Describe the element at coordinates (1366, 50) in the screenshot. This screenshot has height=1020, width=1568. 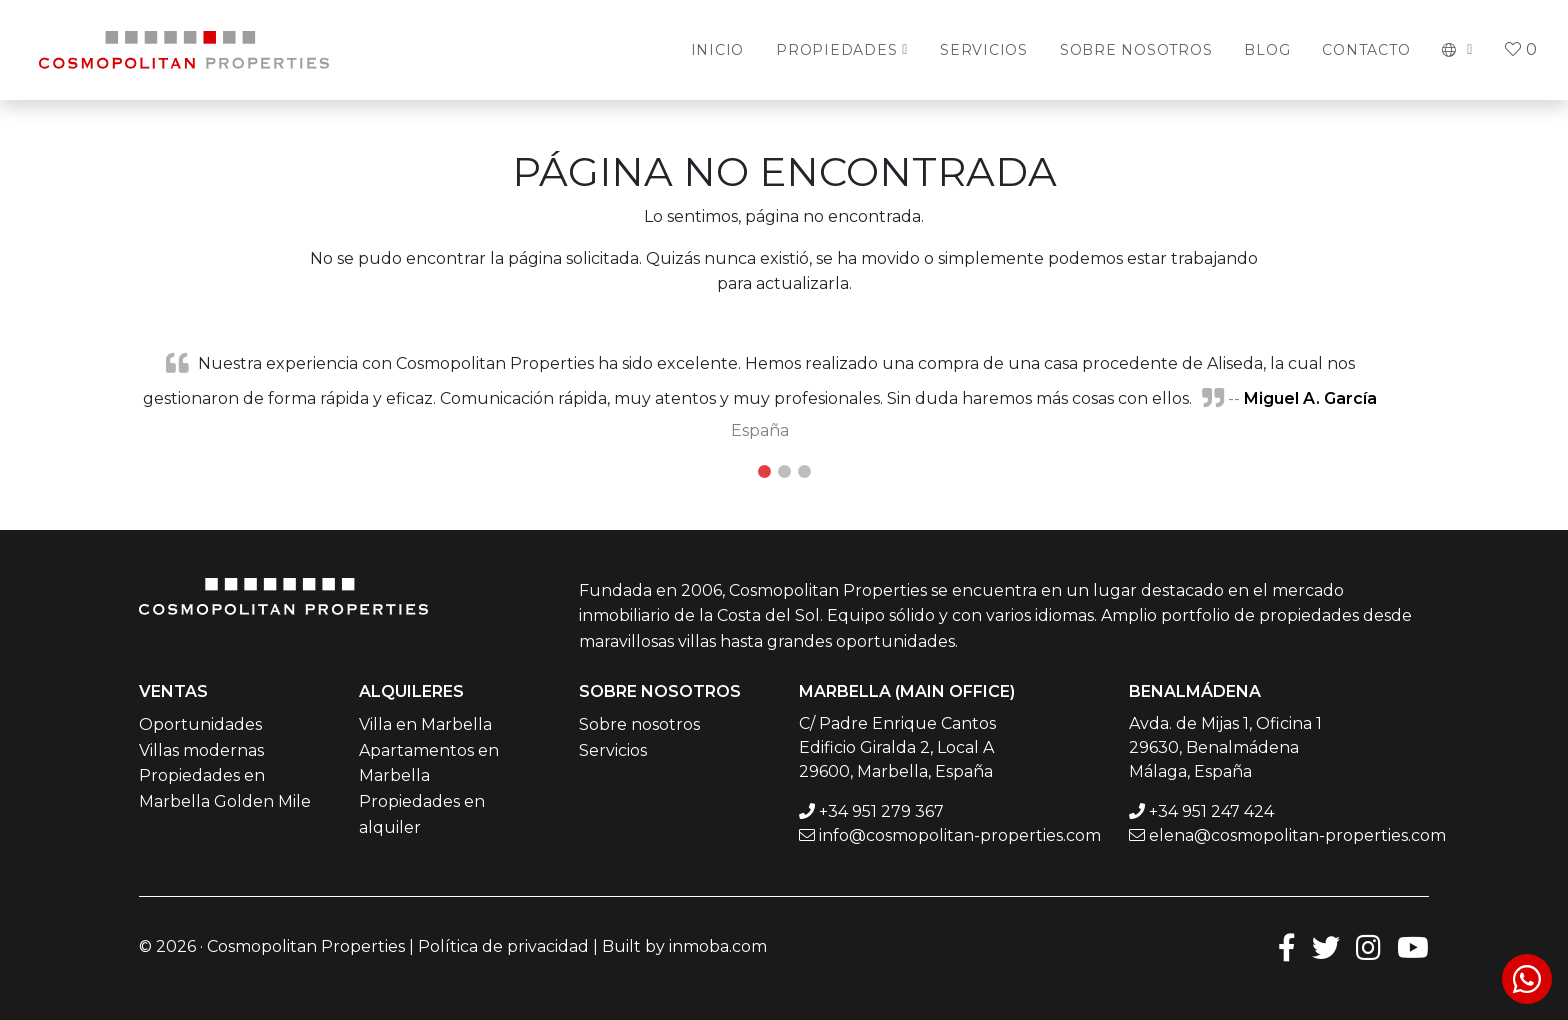
I see `Contacto` at that location.